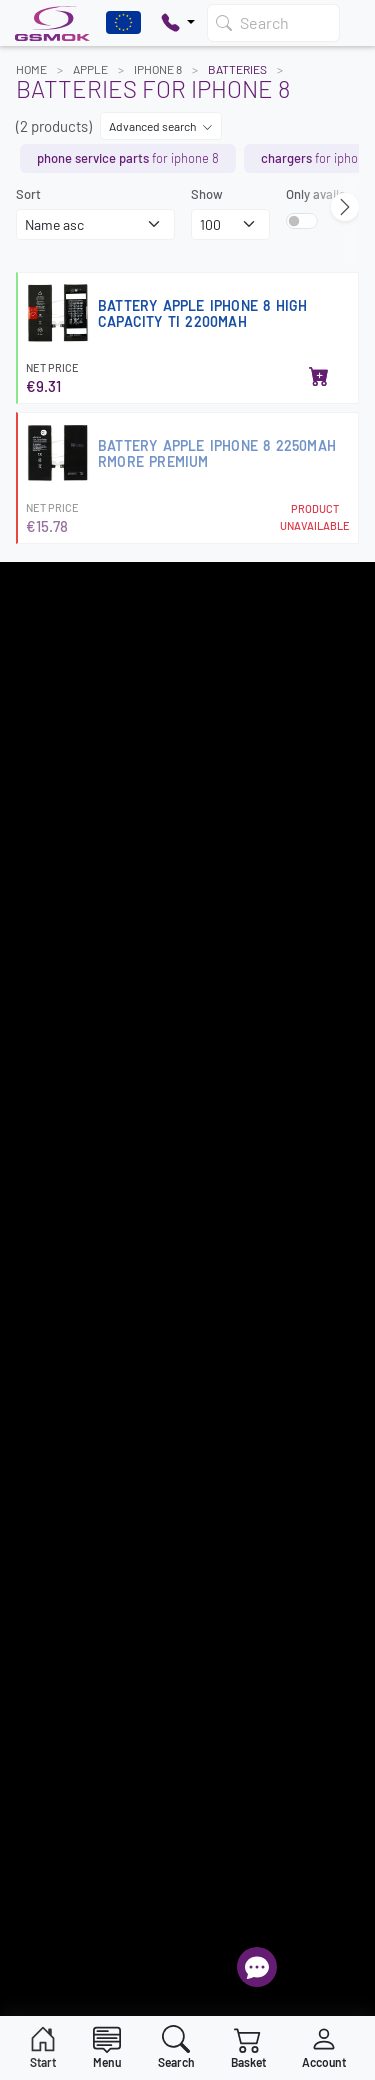 The height and width of the screenshot is (2080, 375). Describe the element at coordinates (74, 923) in the screenshot. I see `Most popular models` at that location.